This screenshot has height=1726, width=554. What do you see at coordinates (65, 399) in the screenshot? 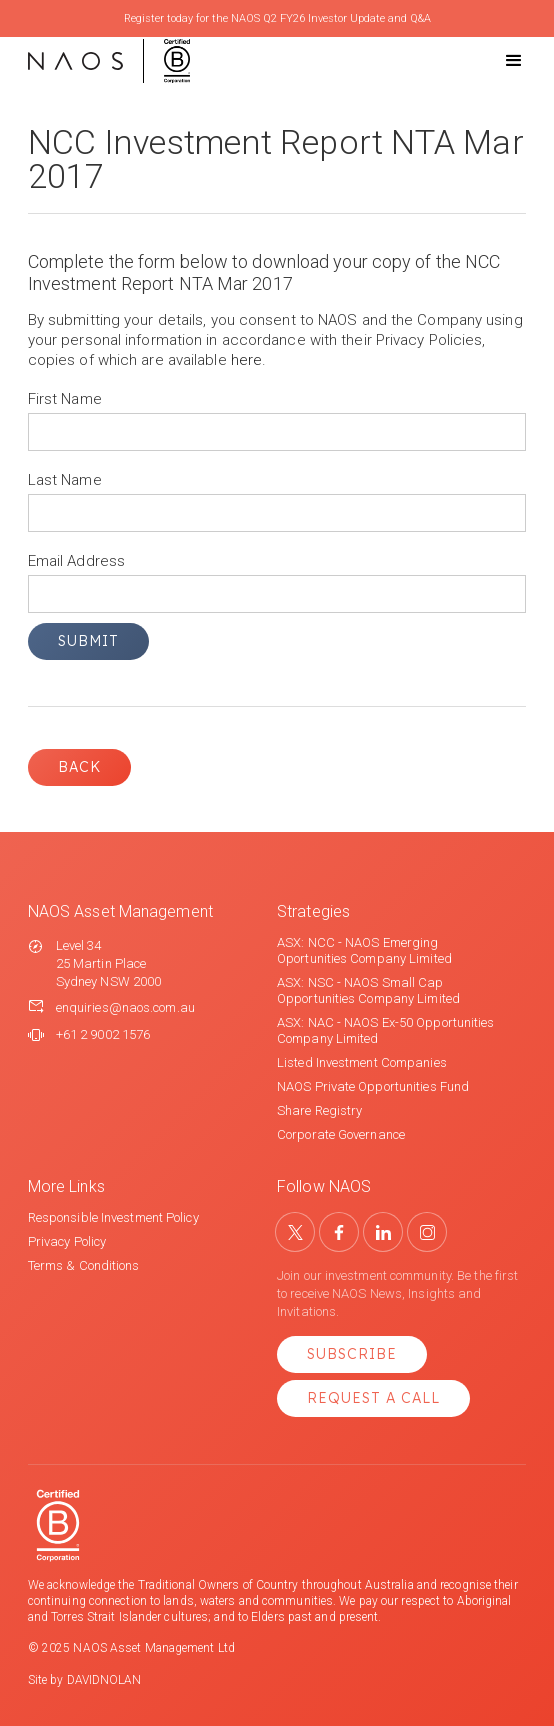
I see `First Name` at bounding box center [65, 399].